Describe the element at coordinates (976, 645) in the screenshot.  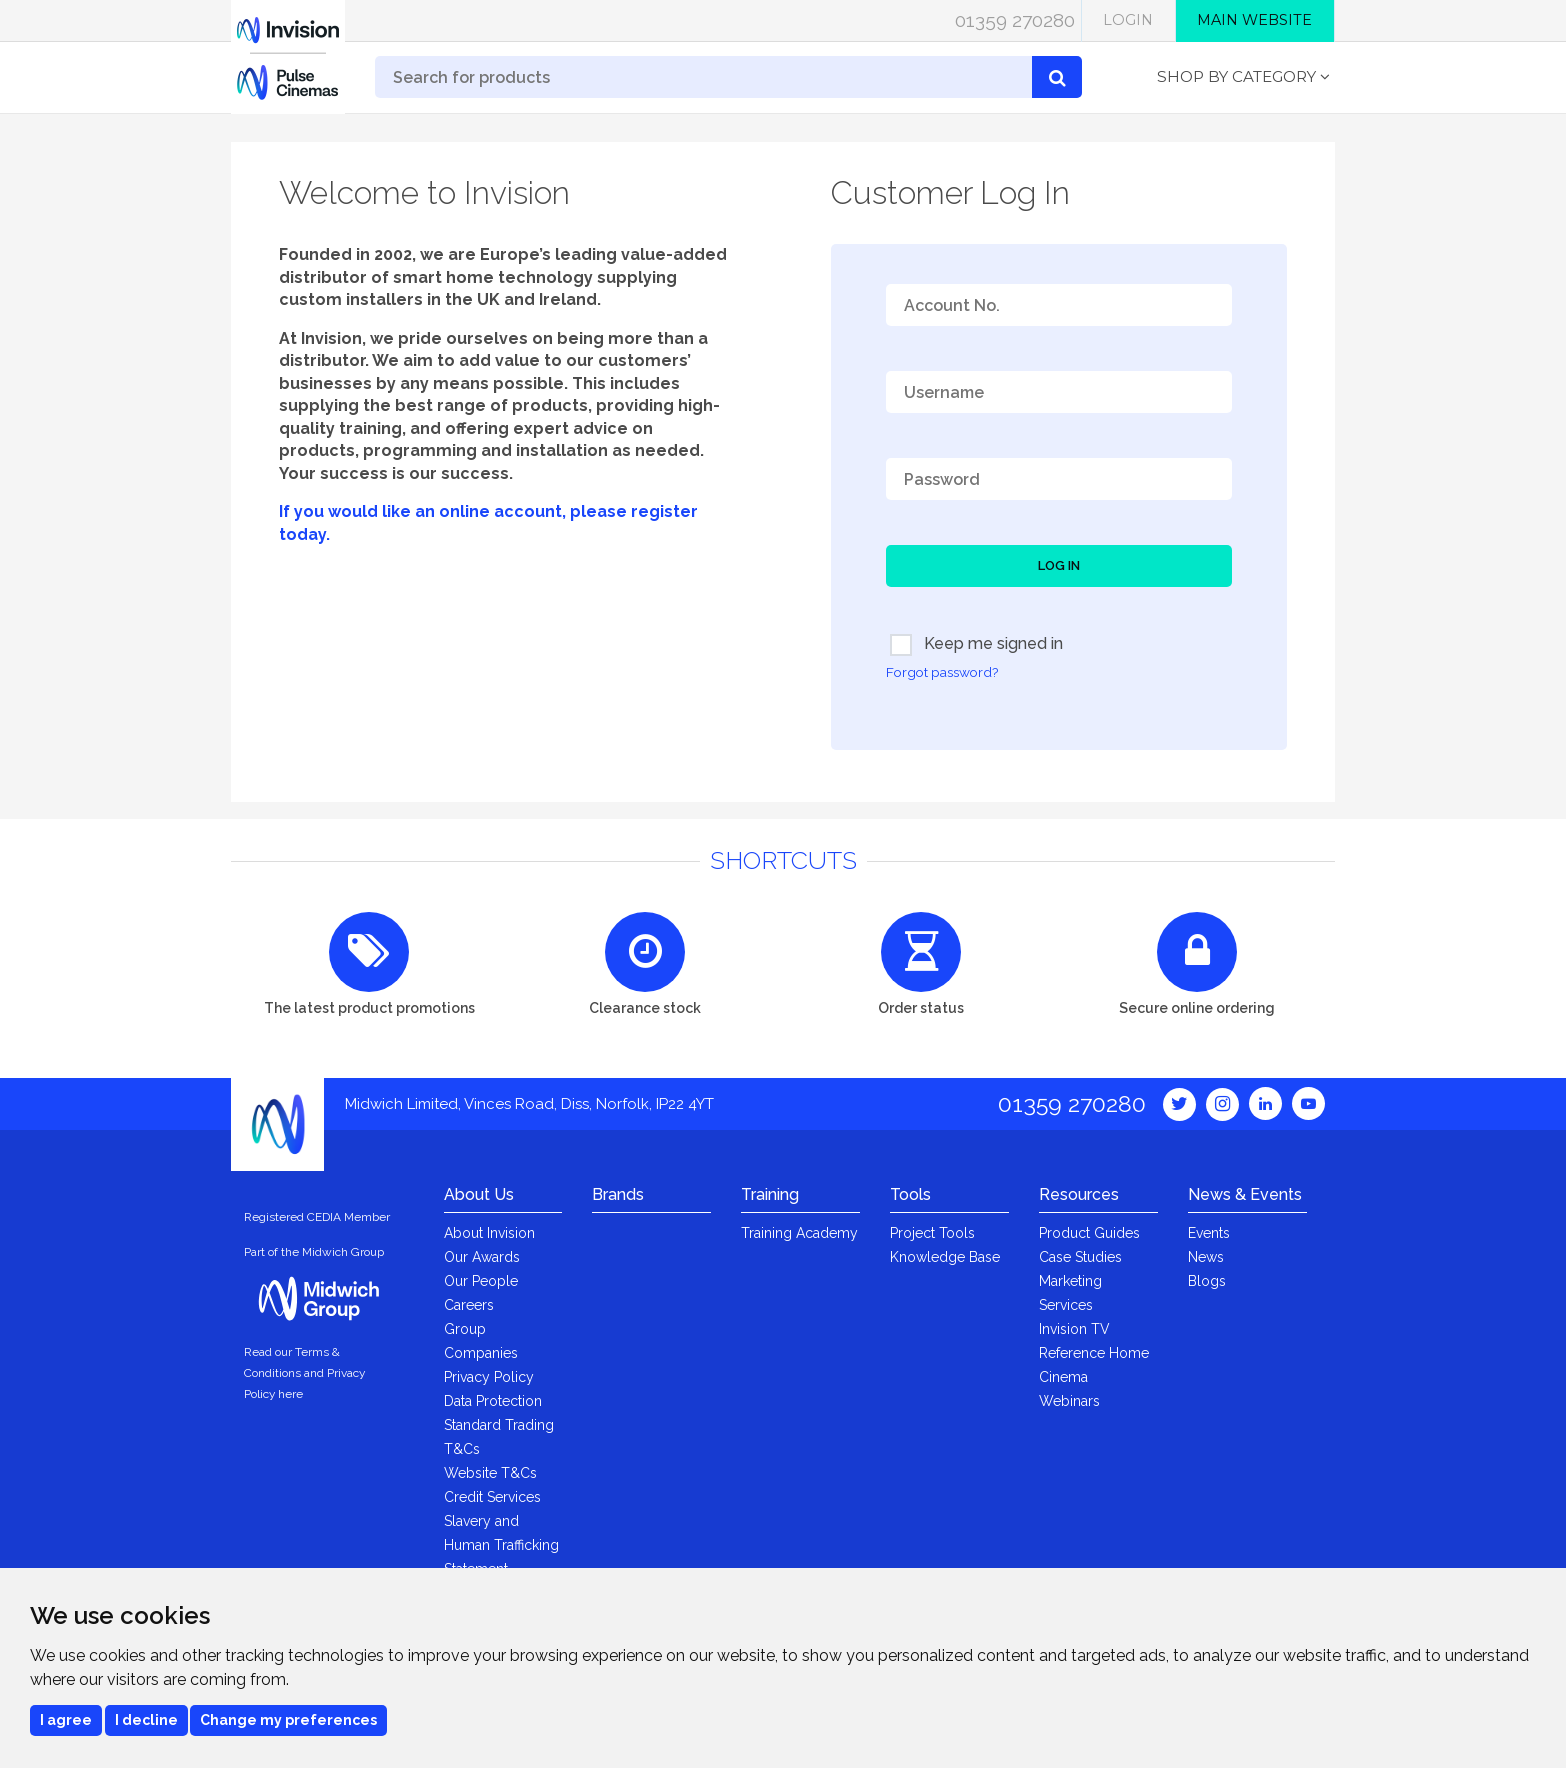
I see `Keep me signed in` at that location.